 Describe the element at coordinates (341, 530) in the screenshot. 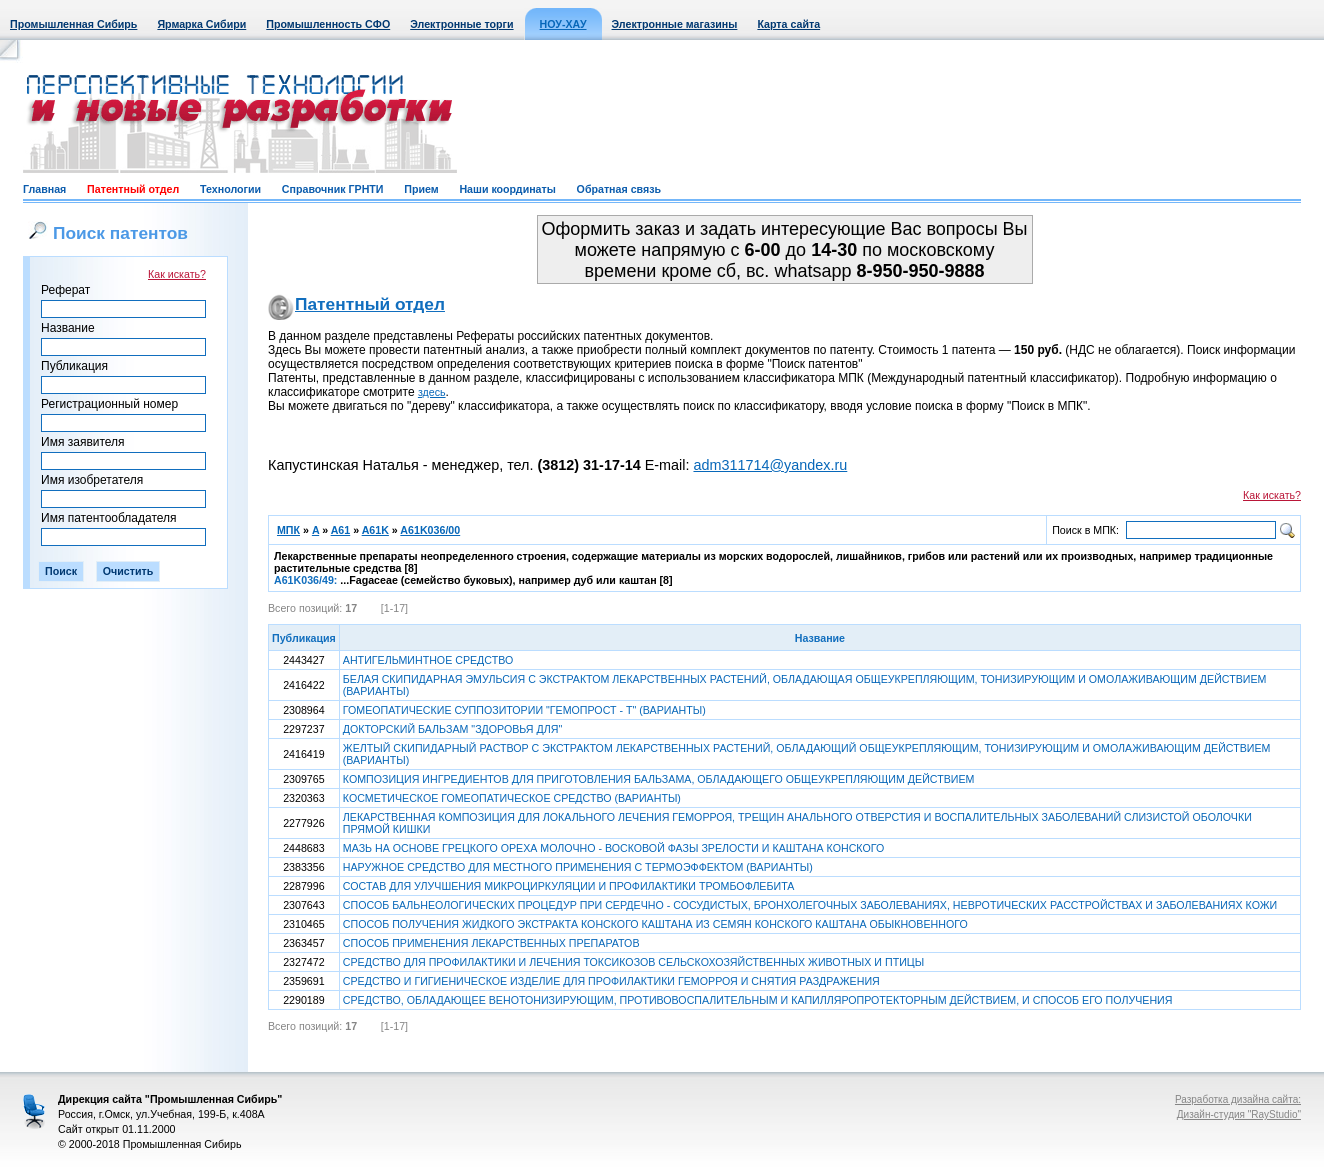

I see `A61` at that location.